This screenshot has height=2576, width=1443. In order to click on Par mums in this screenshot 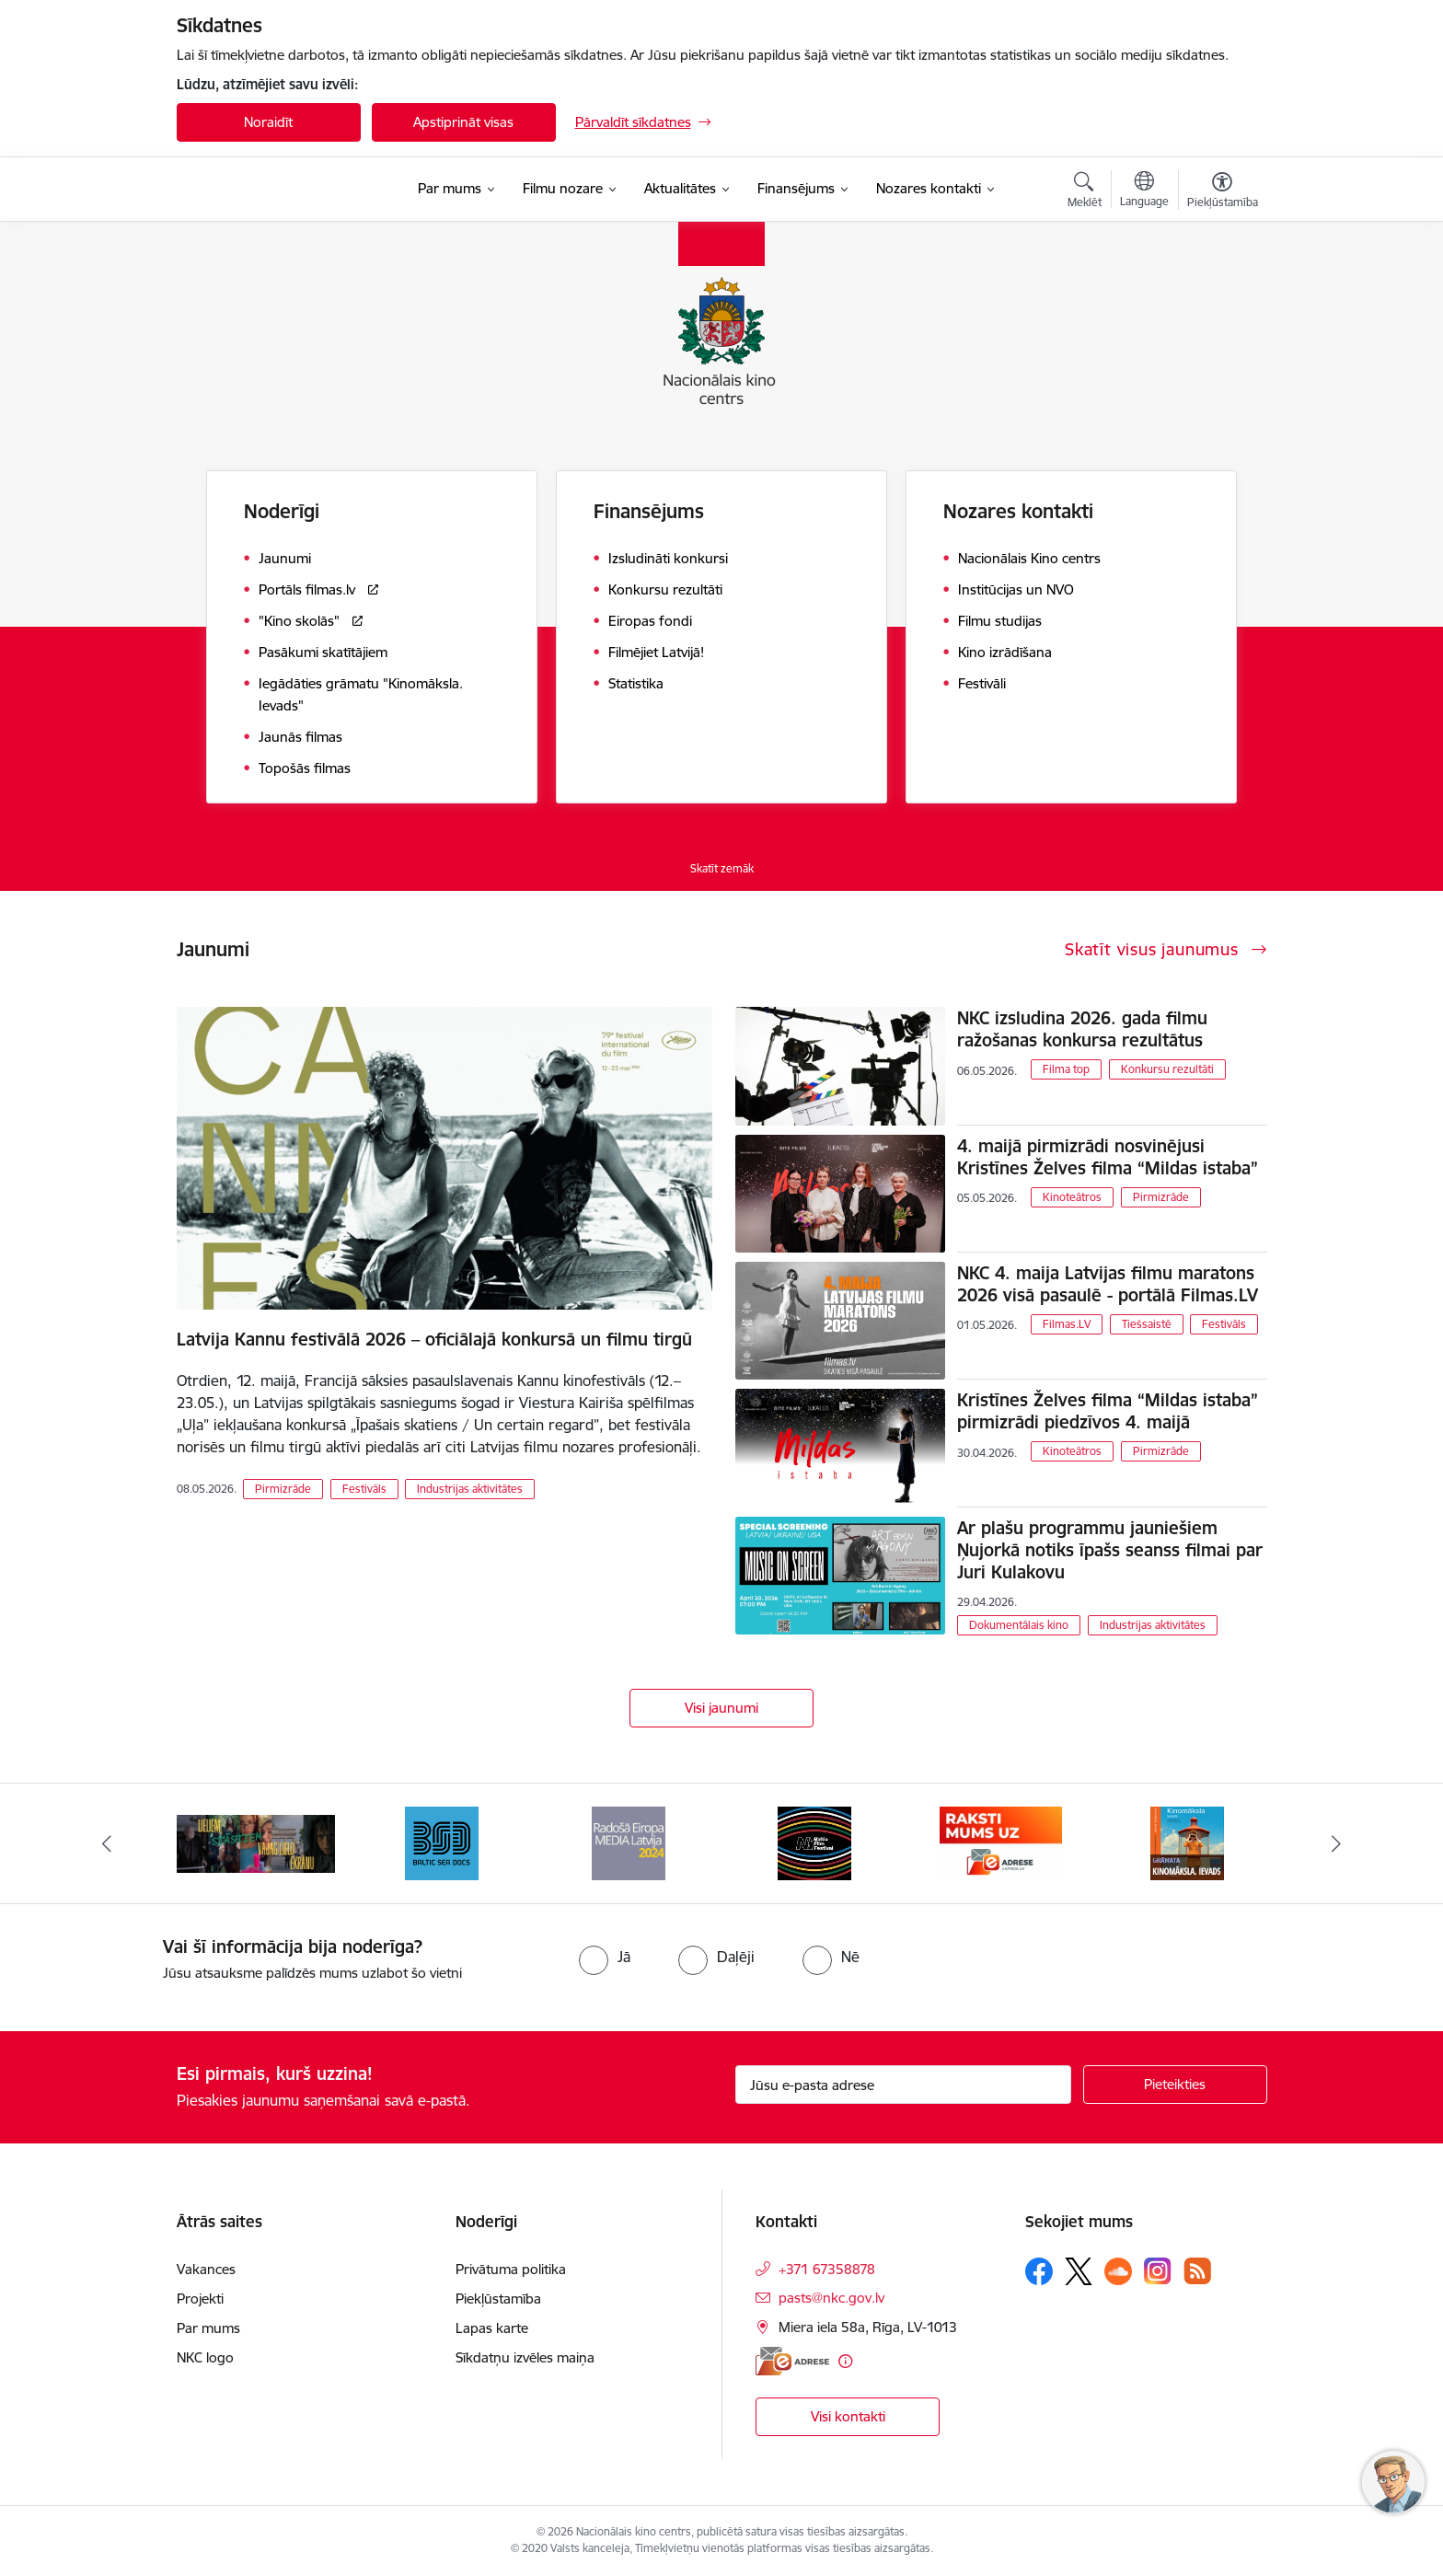, I will do `click(208, 2328)`.